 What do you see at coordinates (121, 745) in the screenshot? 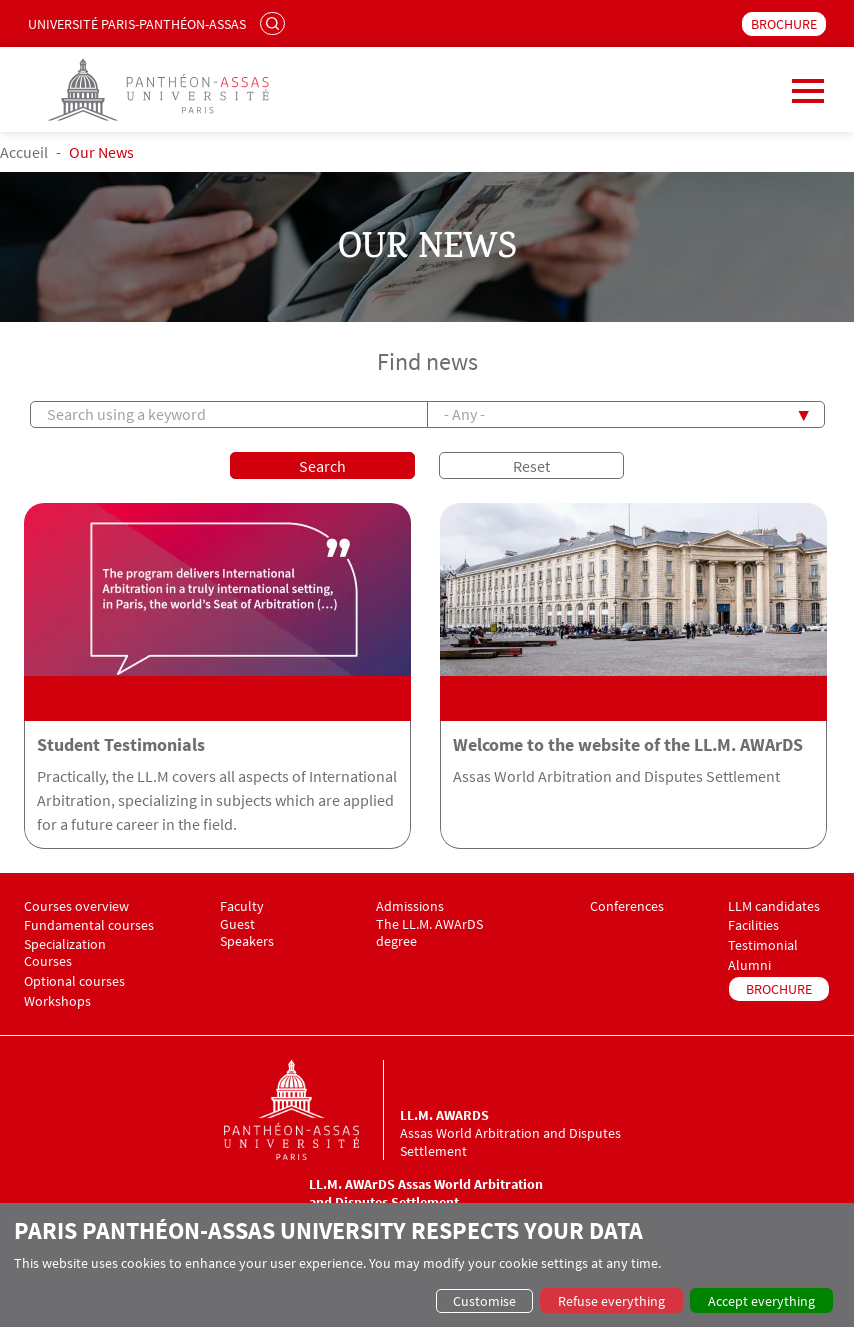
I see `Student Testimonials` at bounding box center [121, 745].